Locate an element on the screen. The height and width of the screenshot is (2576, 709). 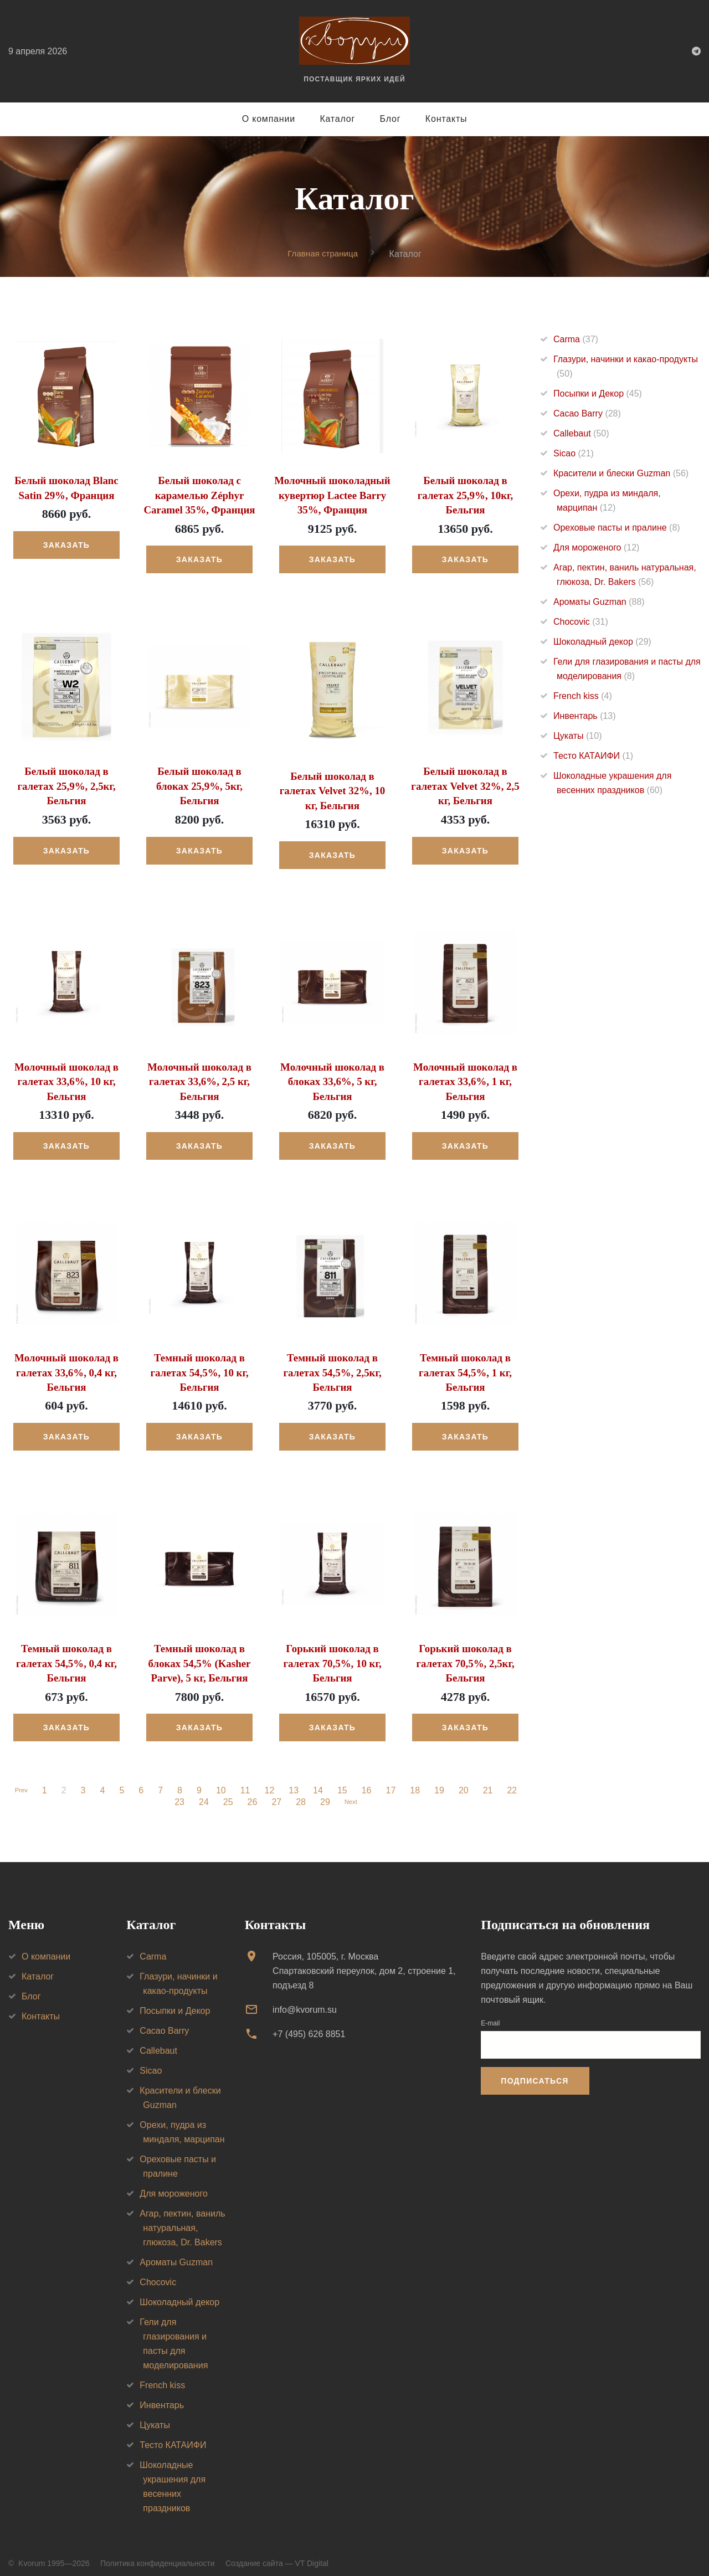
Молочный шоколад в блоках 33,6%, 5 кг, Бельгия is located at coordinates (332, 1076).